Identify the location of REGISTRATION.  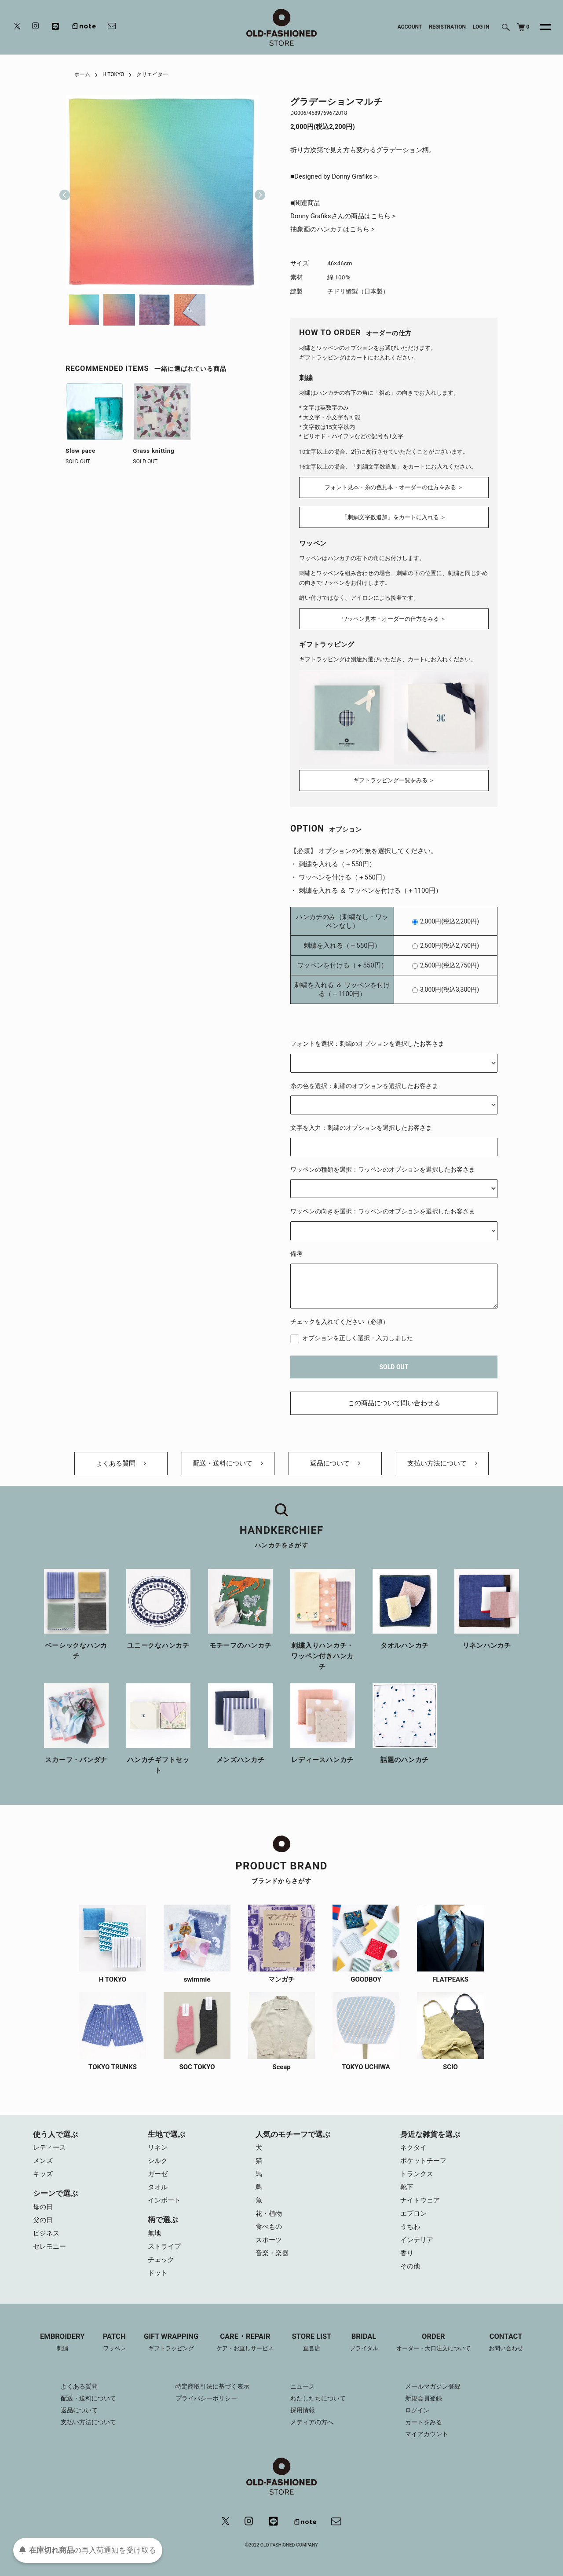
(447, 27).